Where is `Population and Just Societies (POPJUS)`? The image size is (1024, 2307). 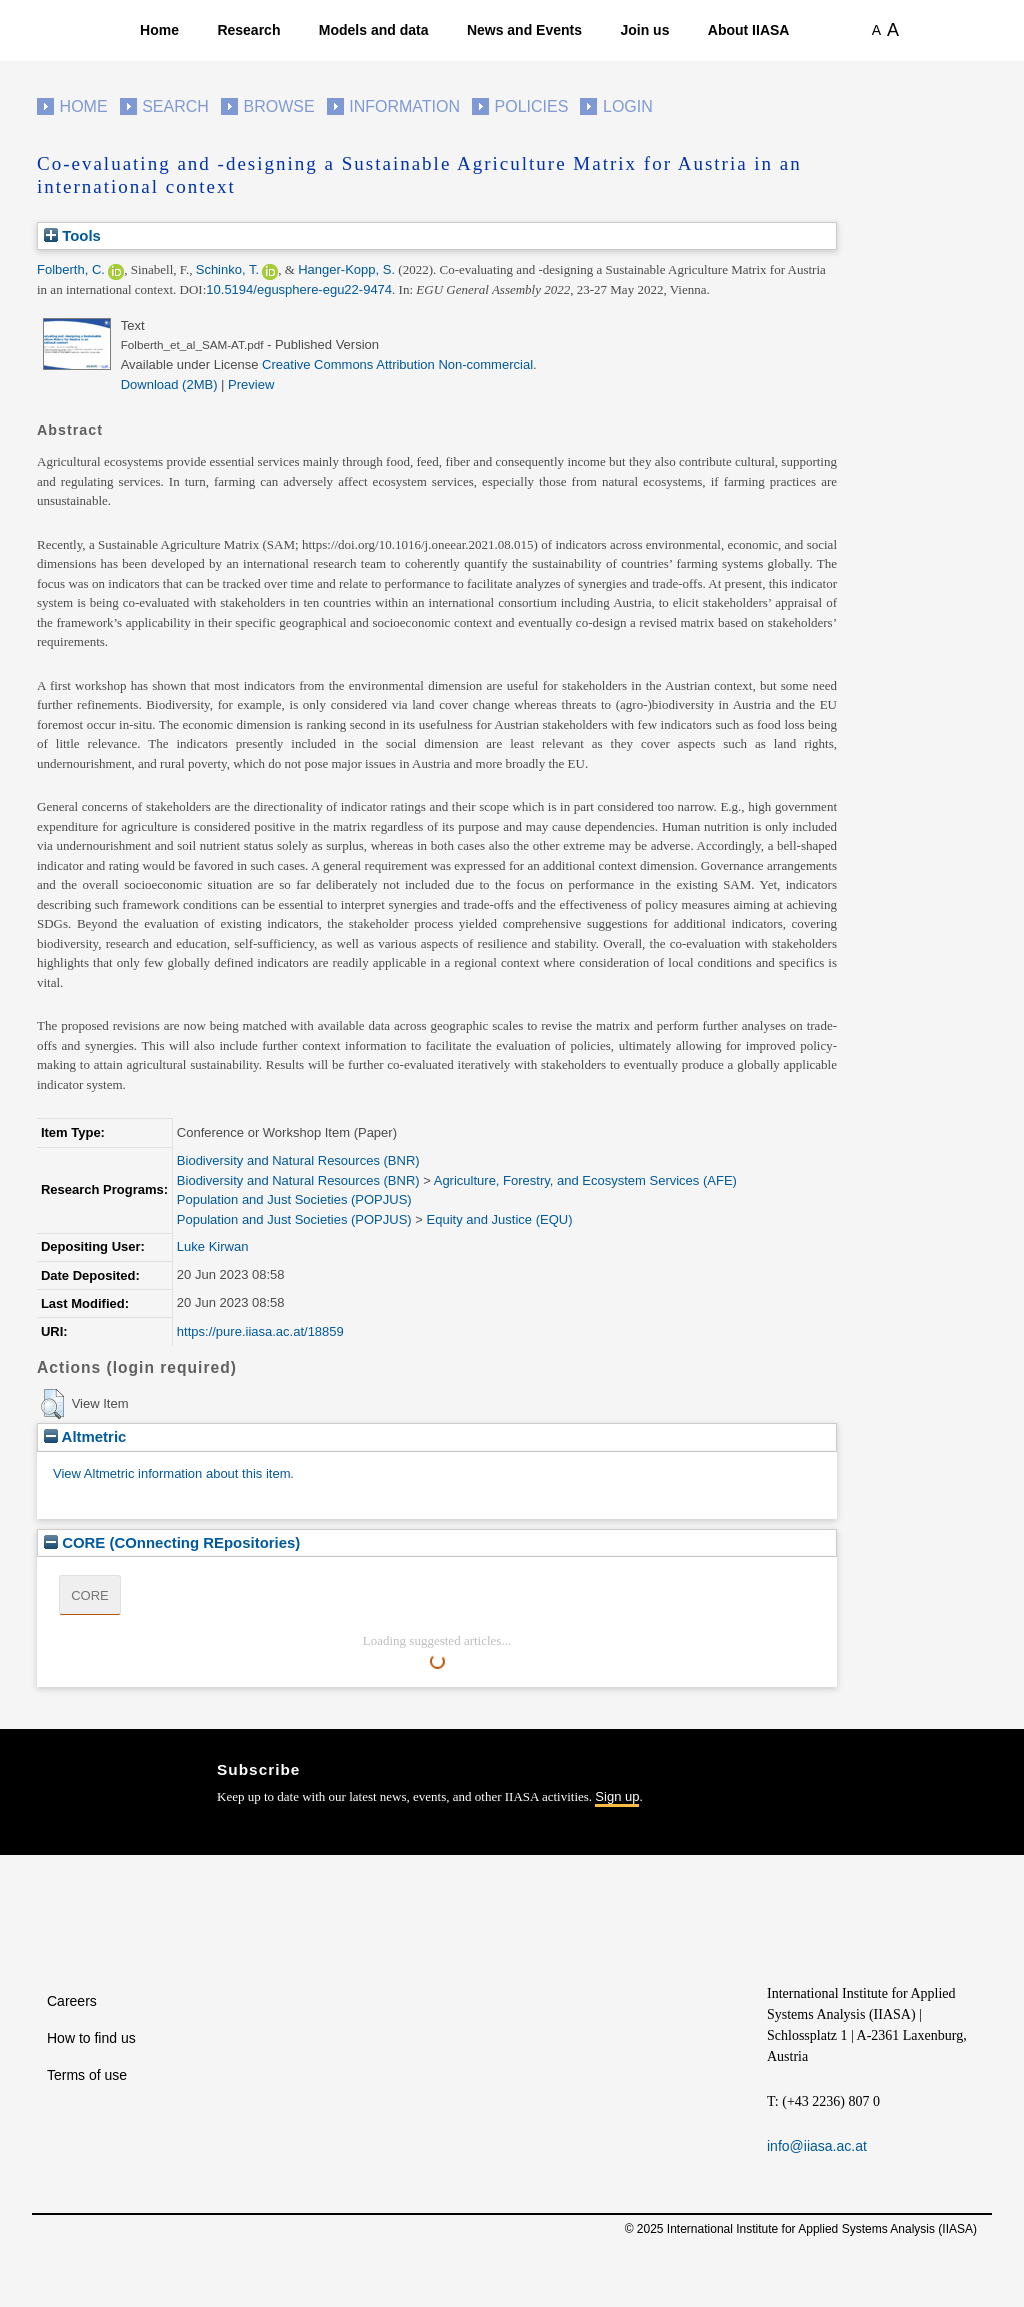
Population and Just Societies (POPJUS) is located at coordinates (294, 1199).